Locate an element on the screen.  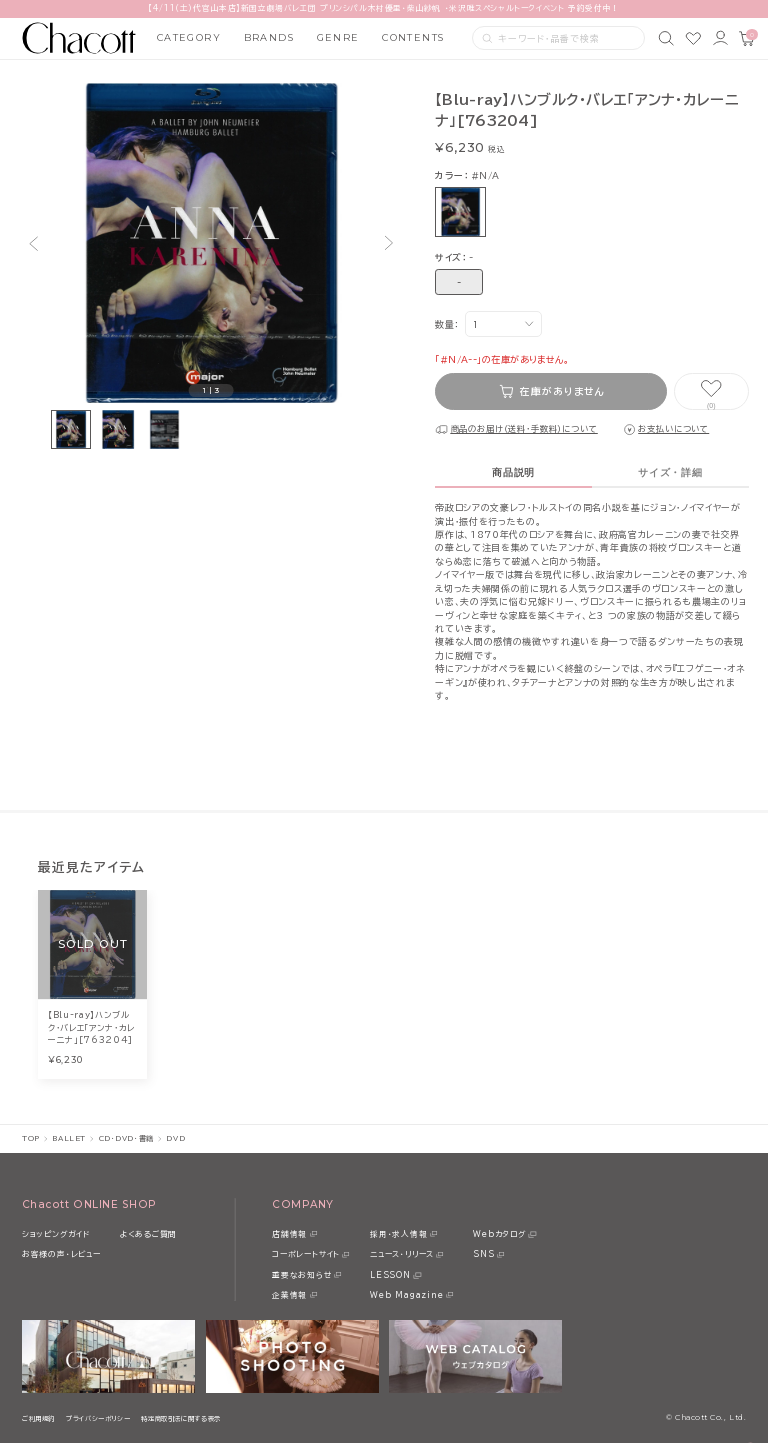
コーポレートサイト is located at coordinates (306, 1254).